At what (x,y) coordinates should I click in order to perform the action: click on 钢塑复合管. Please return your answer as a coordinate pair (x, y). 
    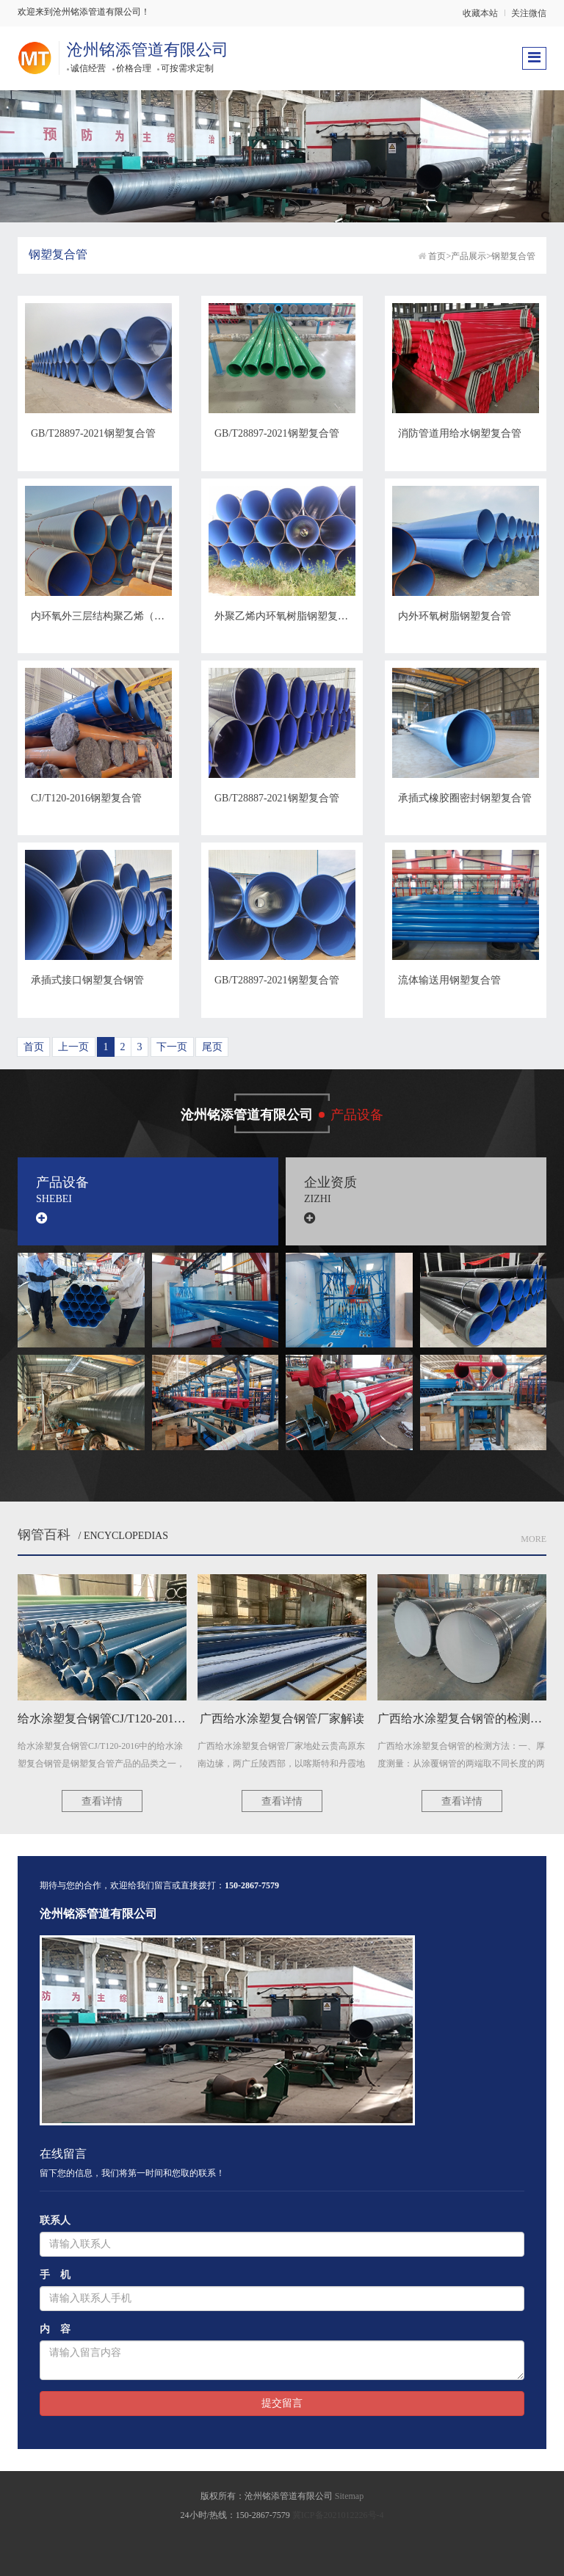
    Looking at the image, I should click on (513, 256).